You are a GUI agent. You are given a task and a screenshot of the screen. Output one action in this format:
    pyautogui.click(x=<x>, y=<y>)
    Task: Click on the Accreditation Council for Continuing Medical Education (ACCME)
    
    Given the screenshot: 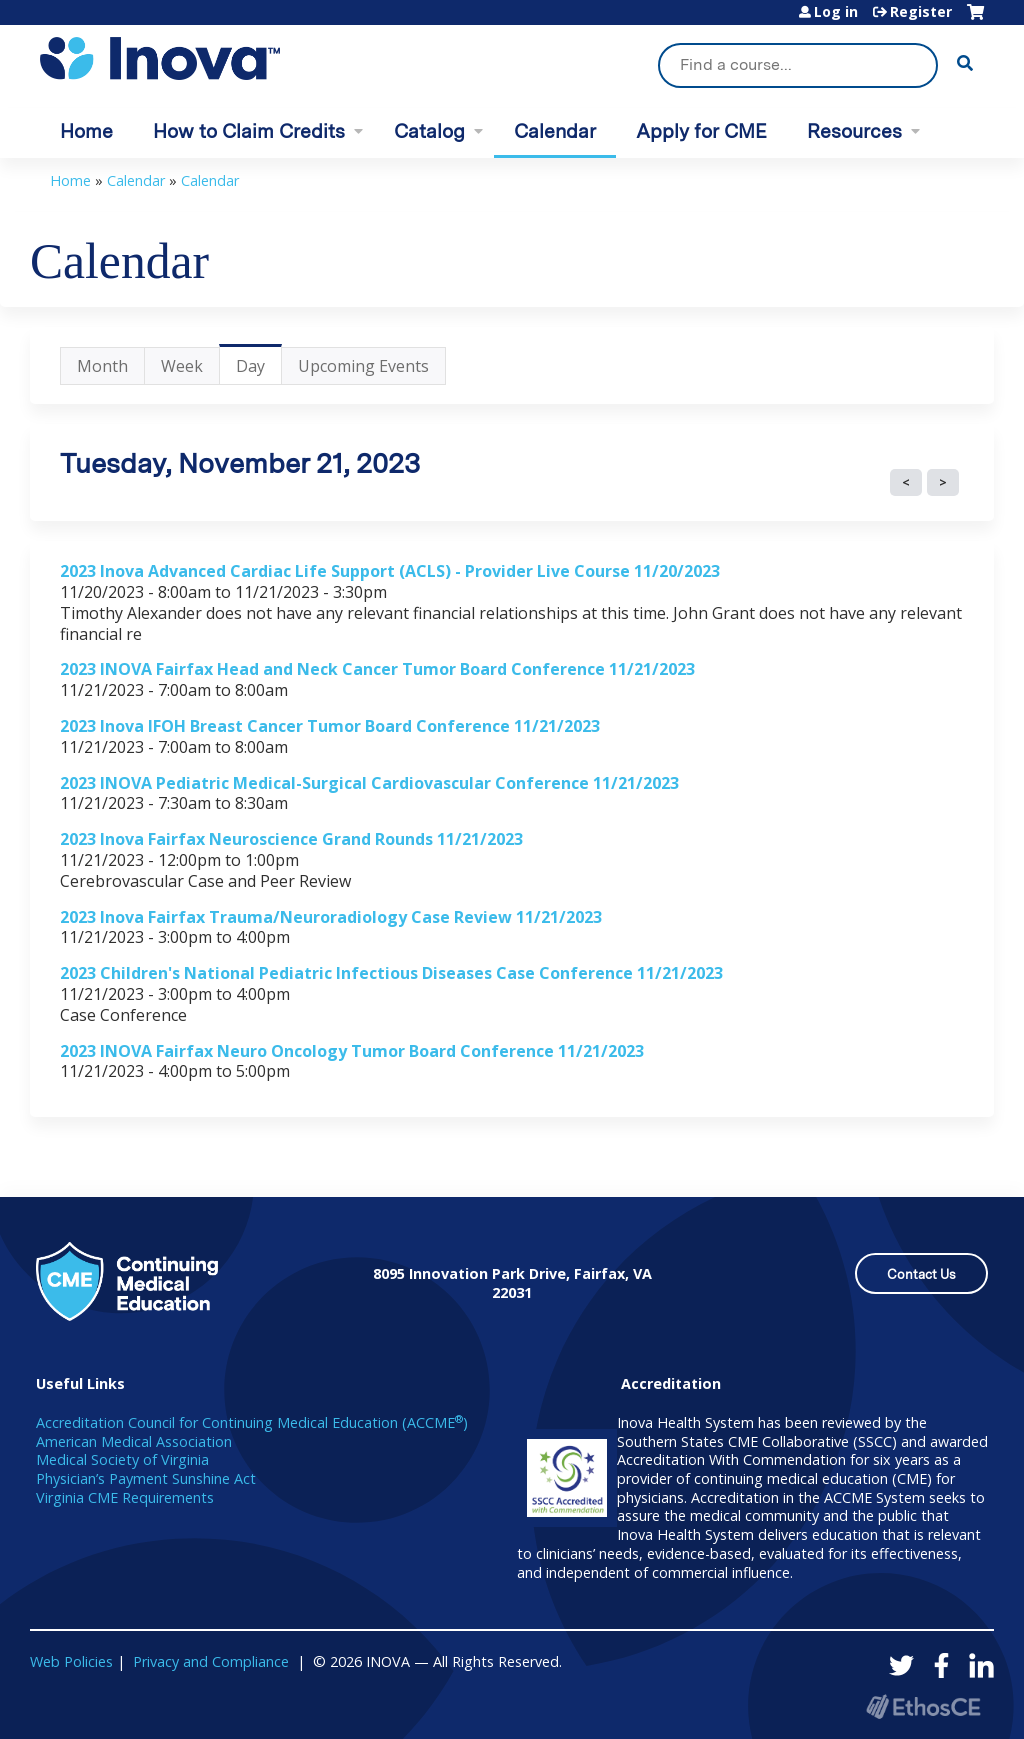 What is the action you would take?
    pyautogui.click(x=252, y=1422)
    